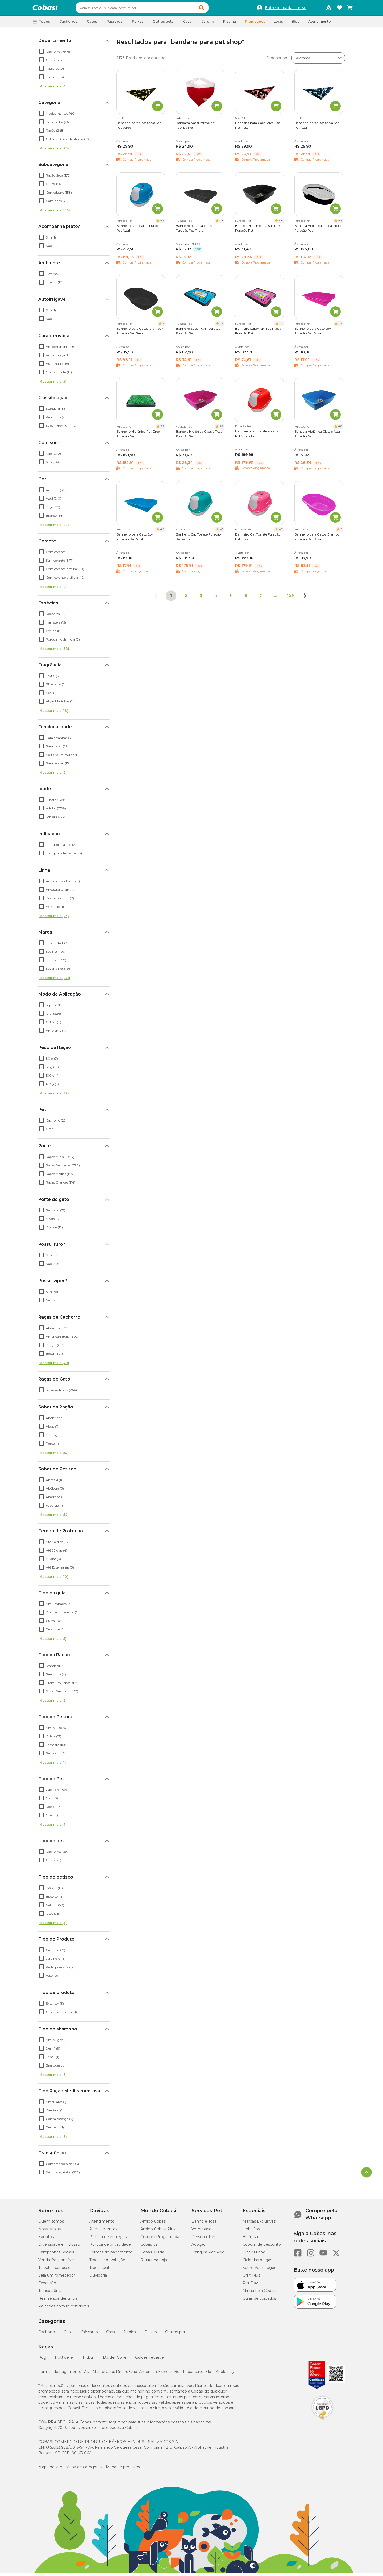 The width and height of the screenshot is (383, 2576). I want to click on Eventos, so click(46, 2239).